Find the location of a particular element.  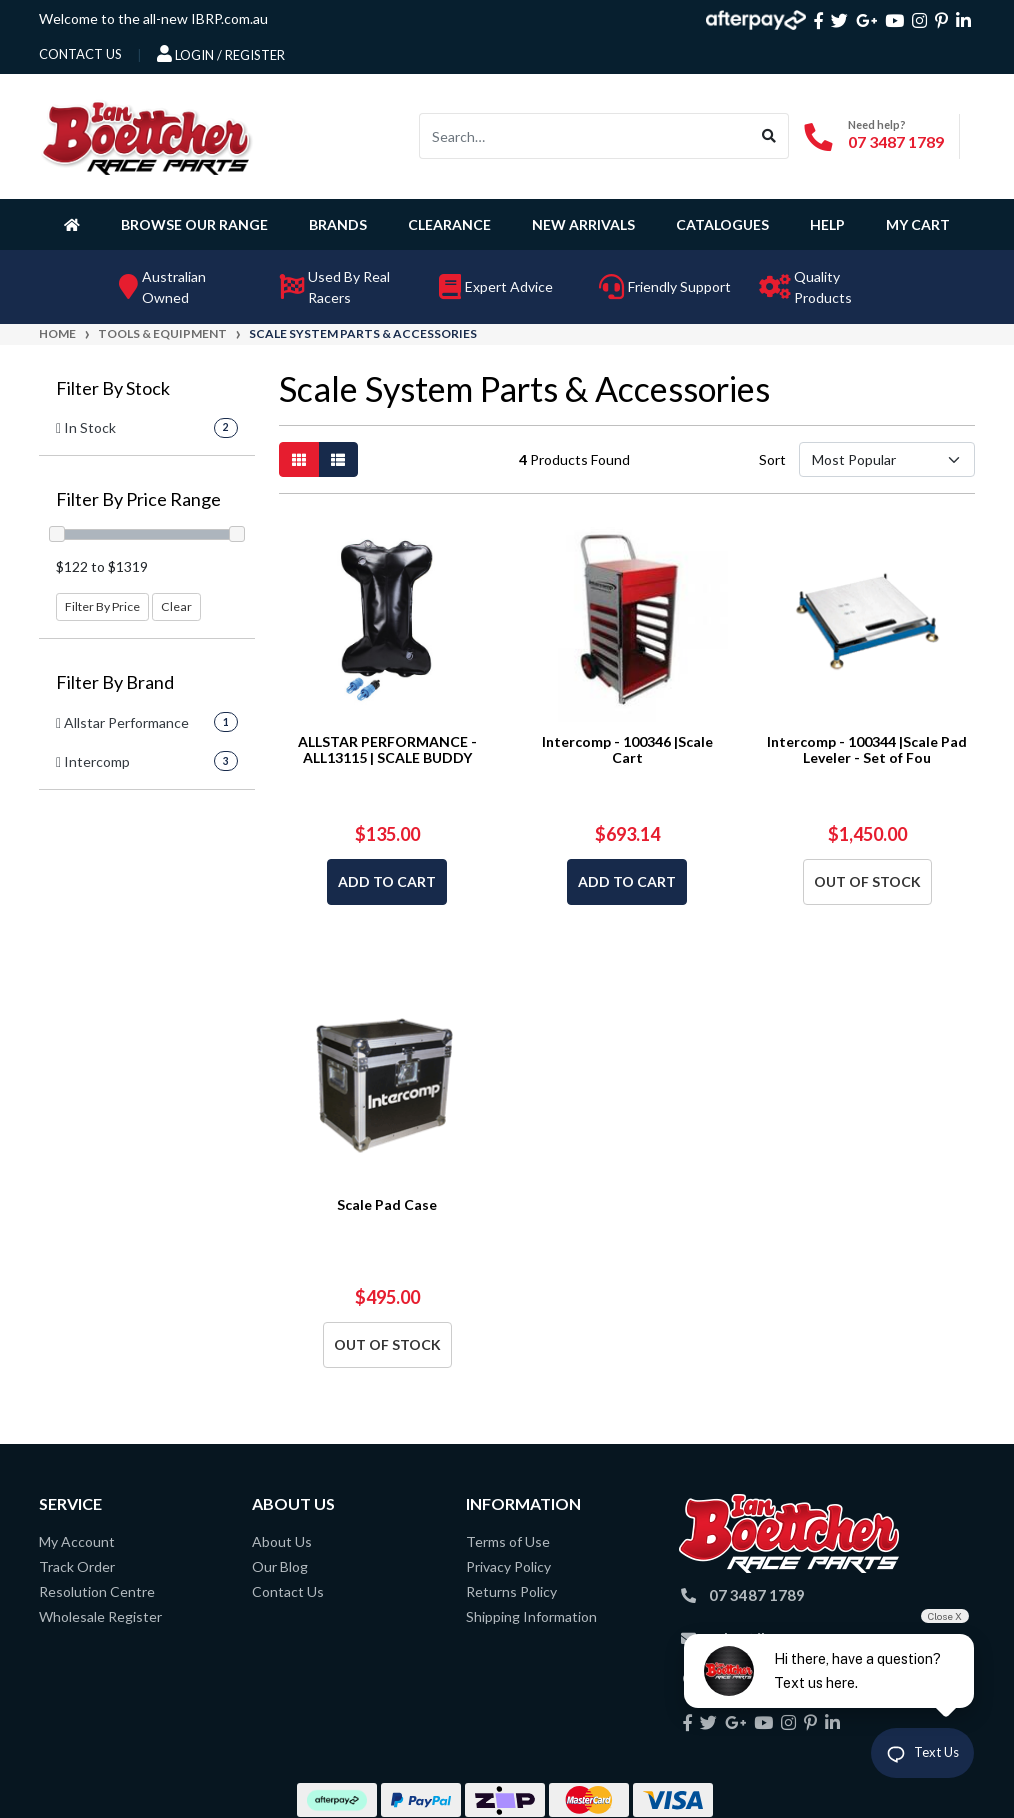

Out Of Stock is located at coordinates (867, 881).